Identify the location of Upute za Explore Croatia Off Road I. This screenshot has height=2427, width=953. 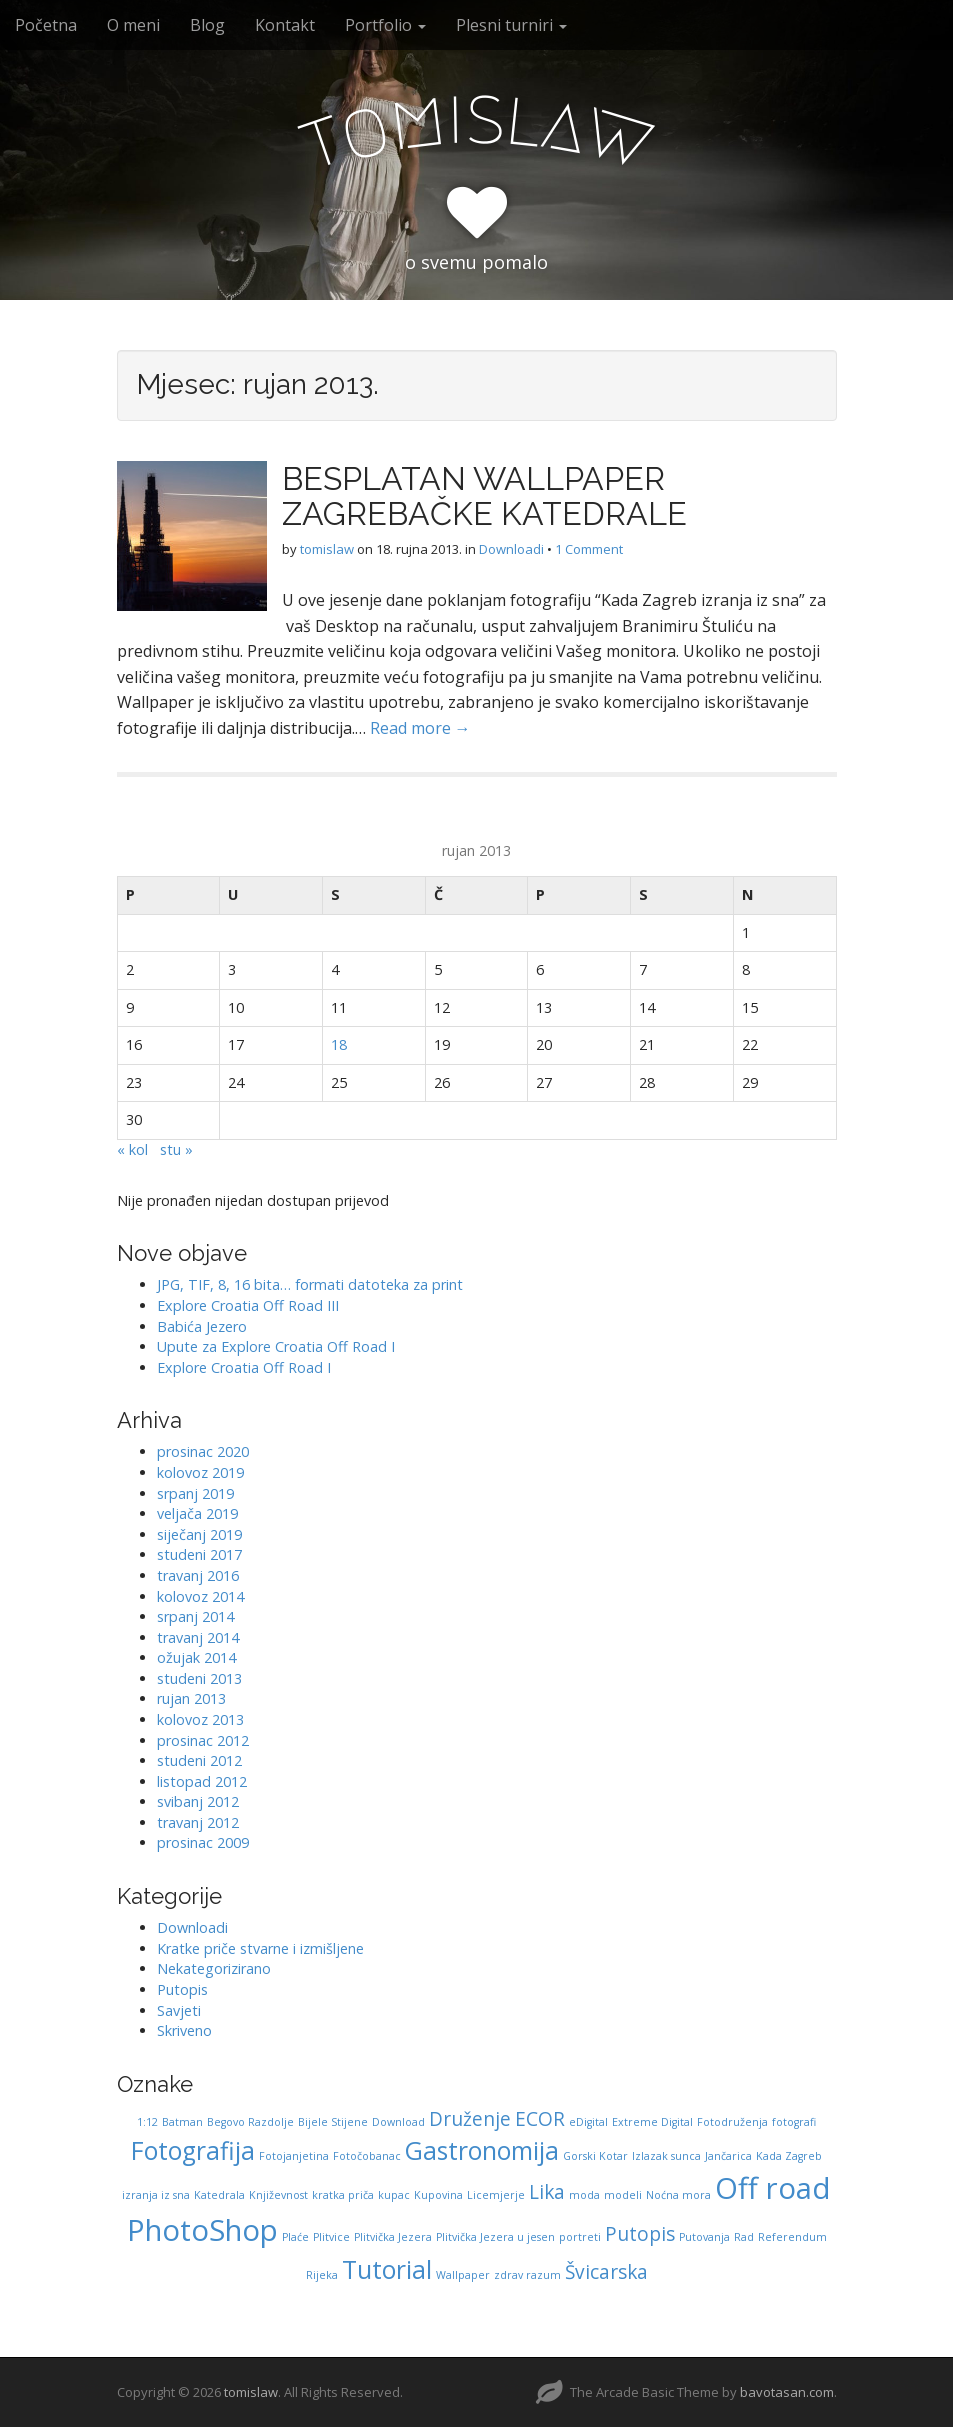
(276, 1346).